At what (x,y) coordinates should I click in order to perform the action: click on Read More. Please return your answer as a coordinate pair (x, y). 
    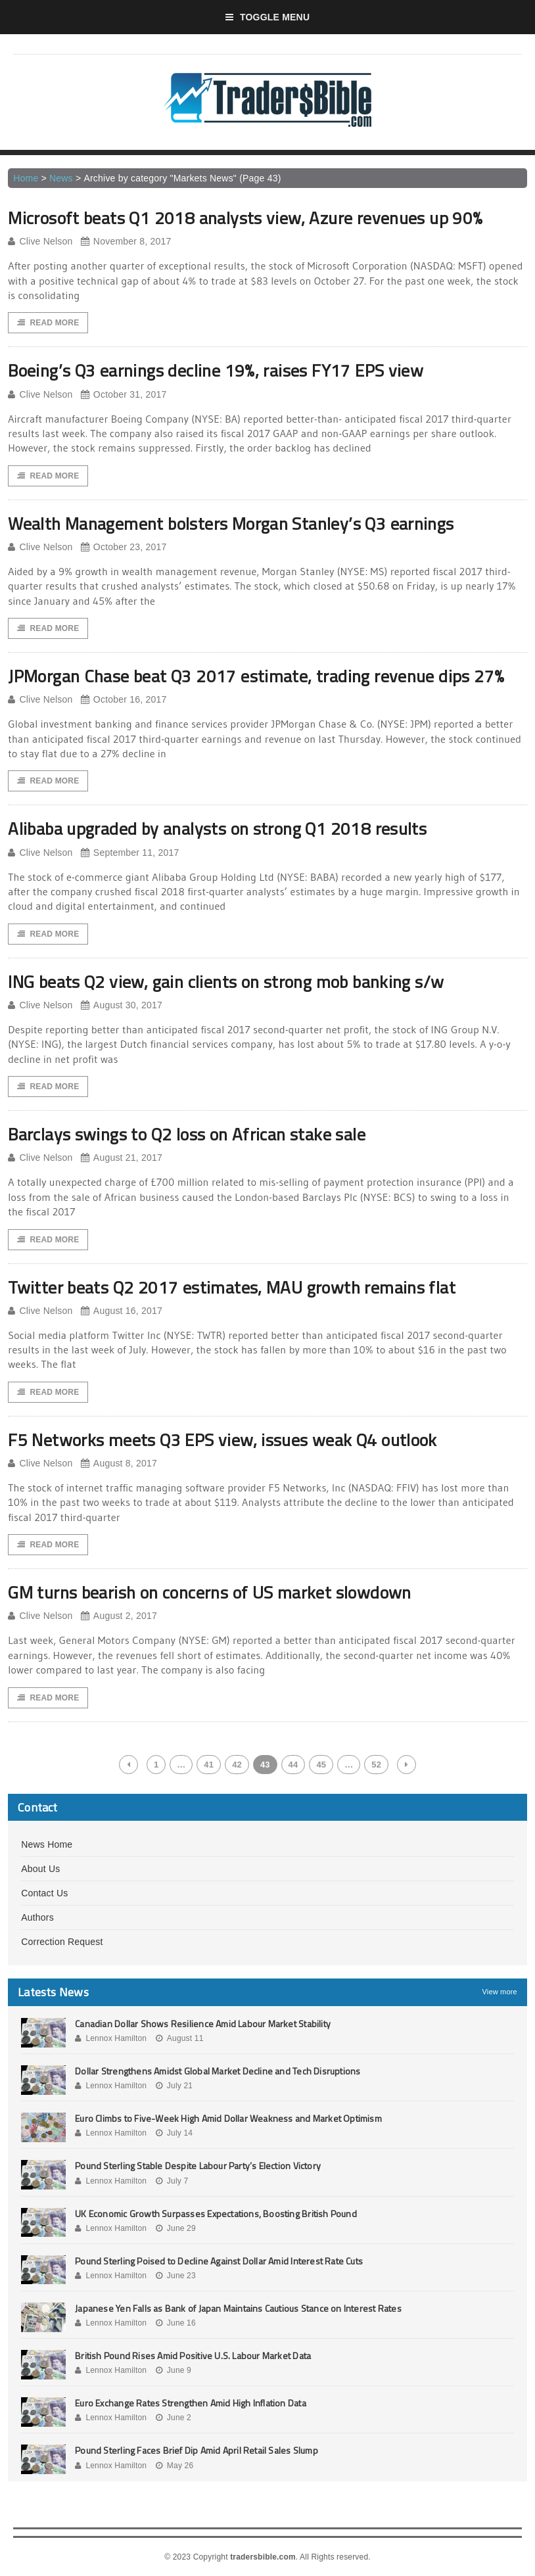
    Looking at the image, I should click on (48, 322).